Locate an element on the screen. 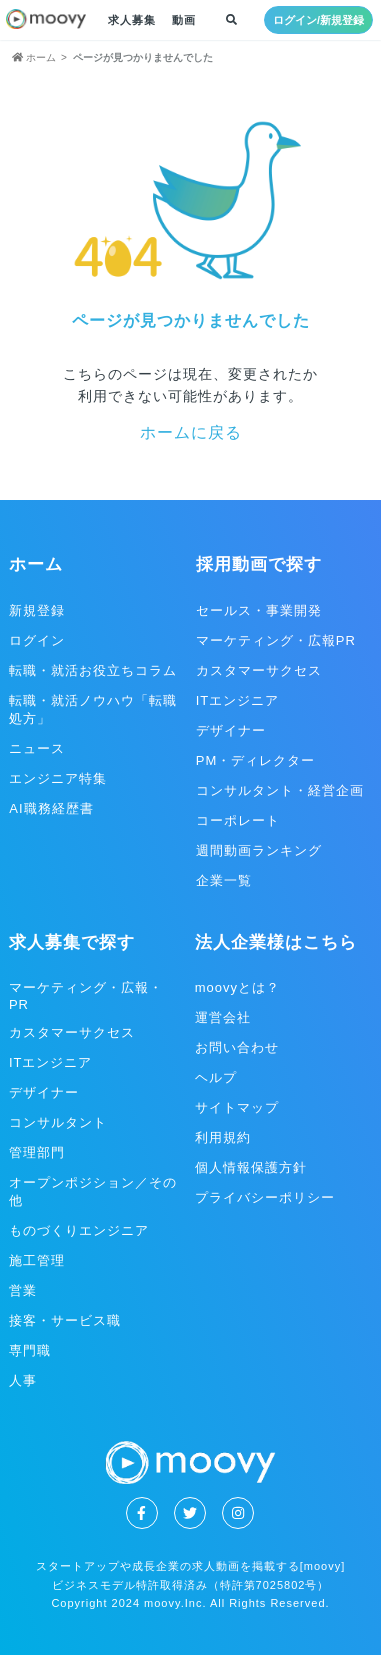 The image size is (381, 1655). ものづくりエンジニア is located at coordinates (79, 1230).